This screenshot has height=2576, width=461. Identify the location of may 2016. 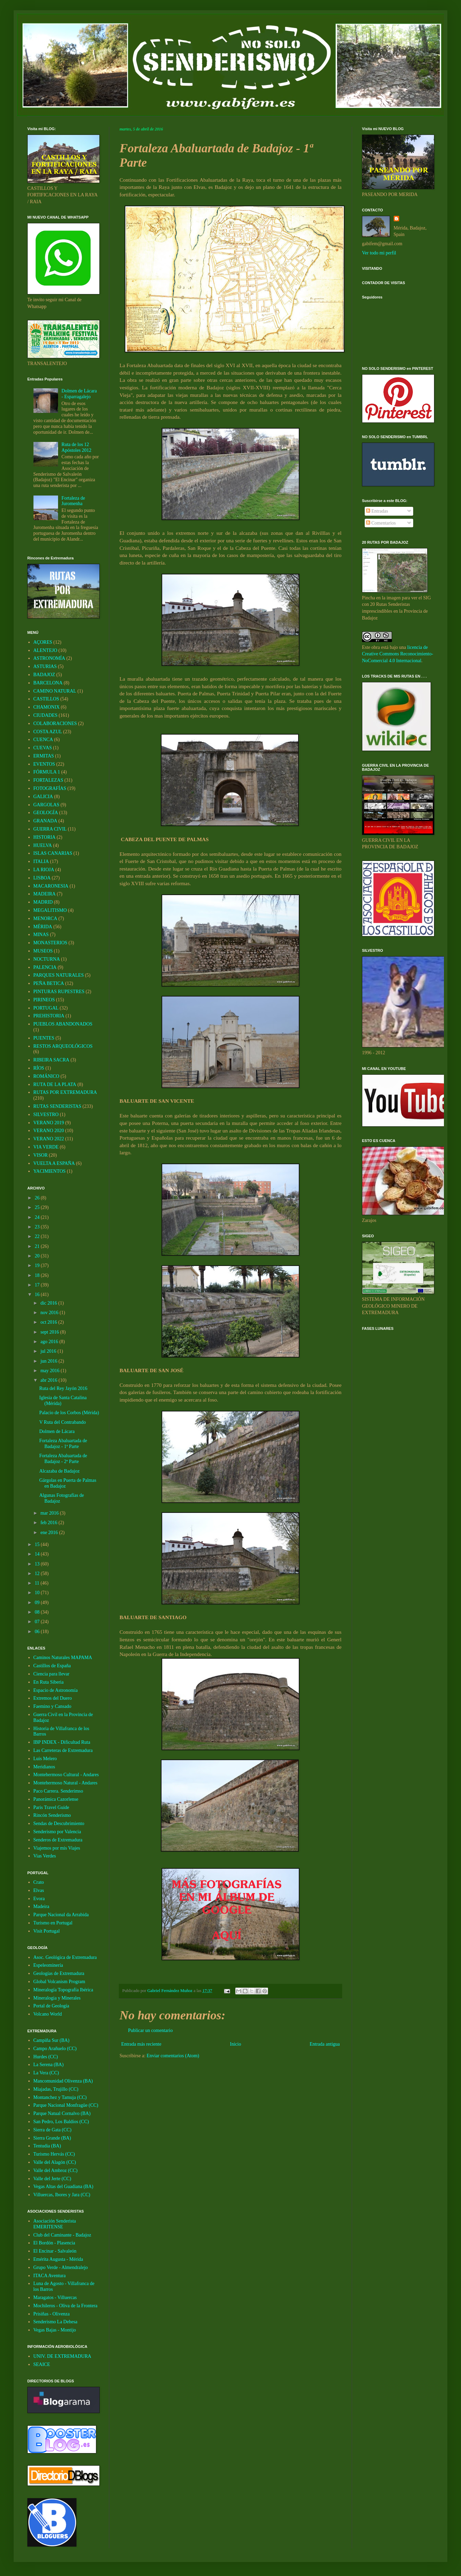
(50, 1370).